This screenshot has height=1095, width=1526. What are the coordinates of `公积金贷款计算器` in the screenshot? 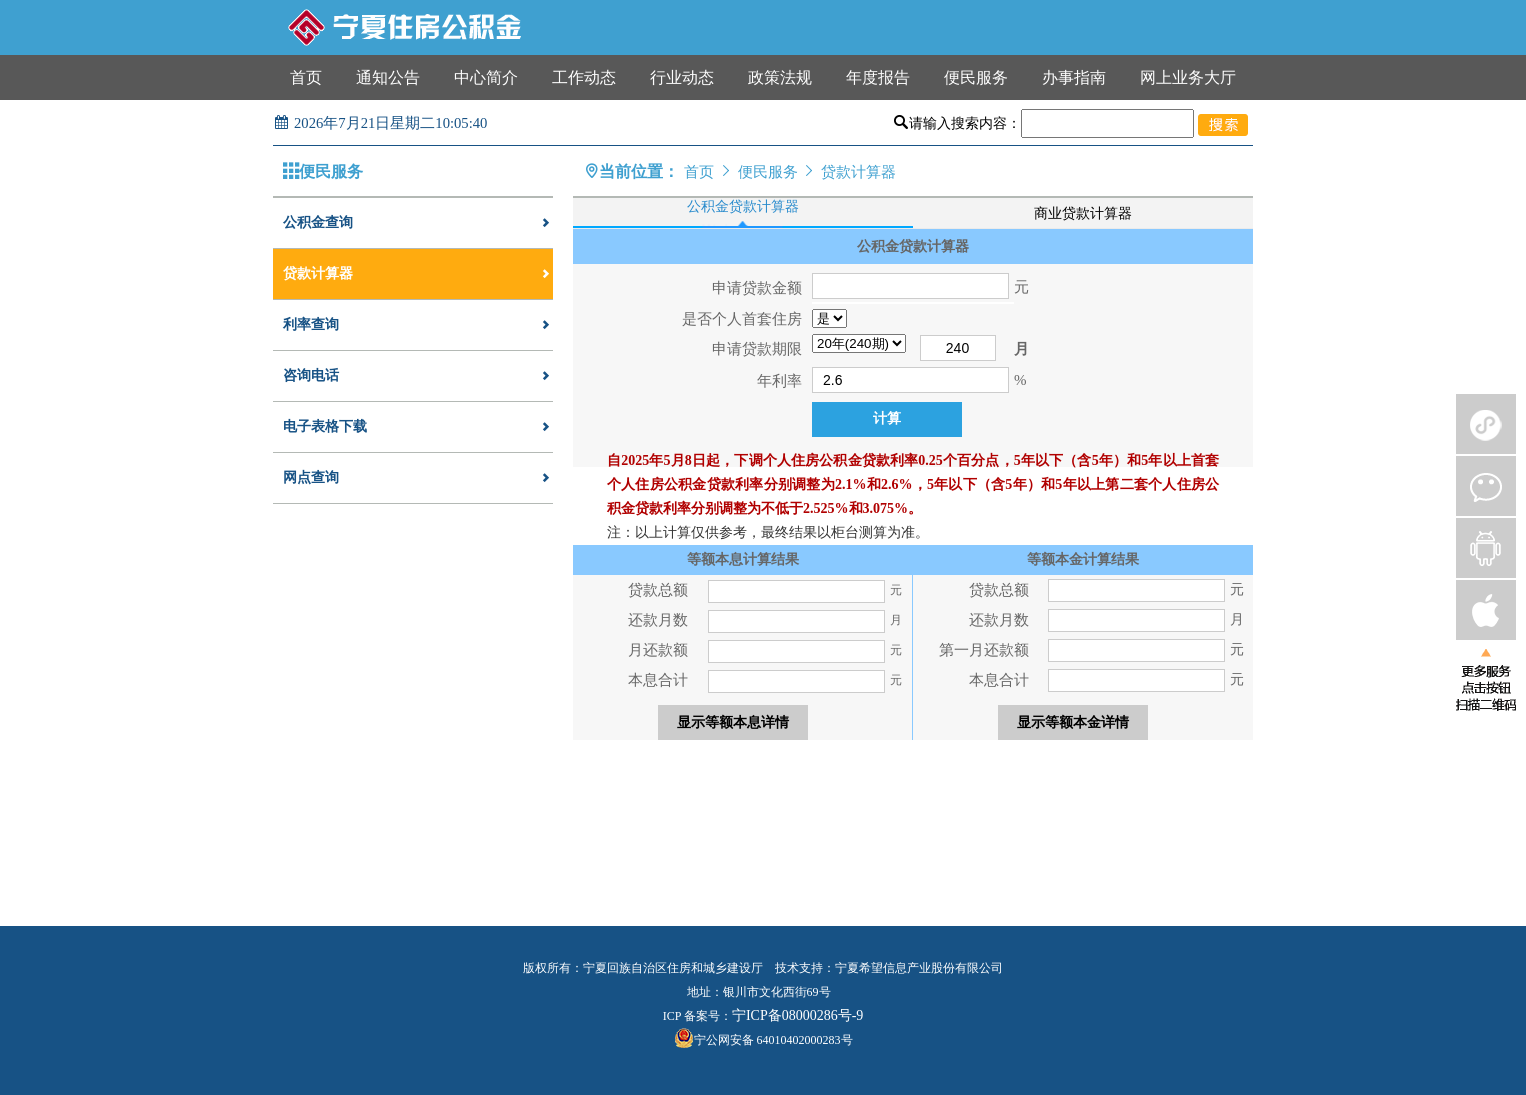 It's located at (743, 206).